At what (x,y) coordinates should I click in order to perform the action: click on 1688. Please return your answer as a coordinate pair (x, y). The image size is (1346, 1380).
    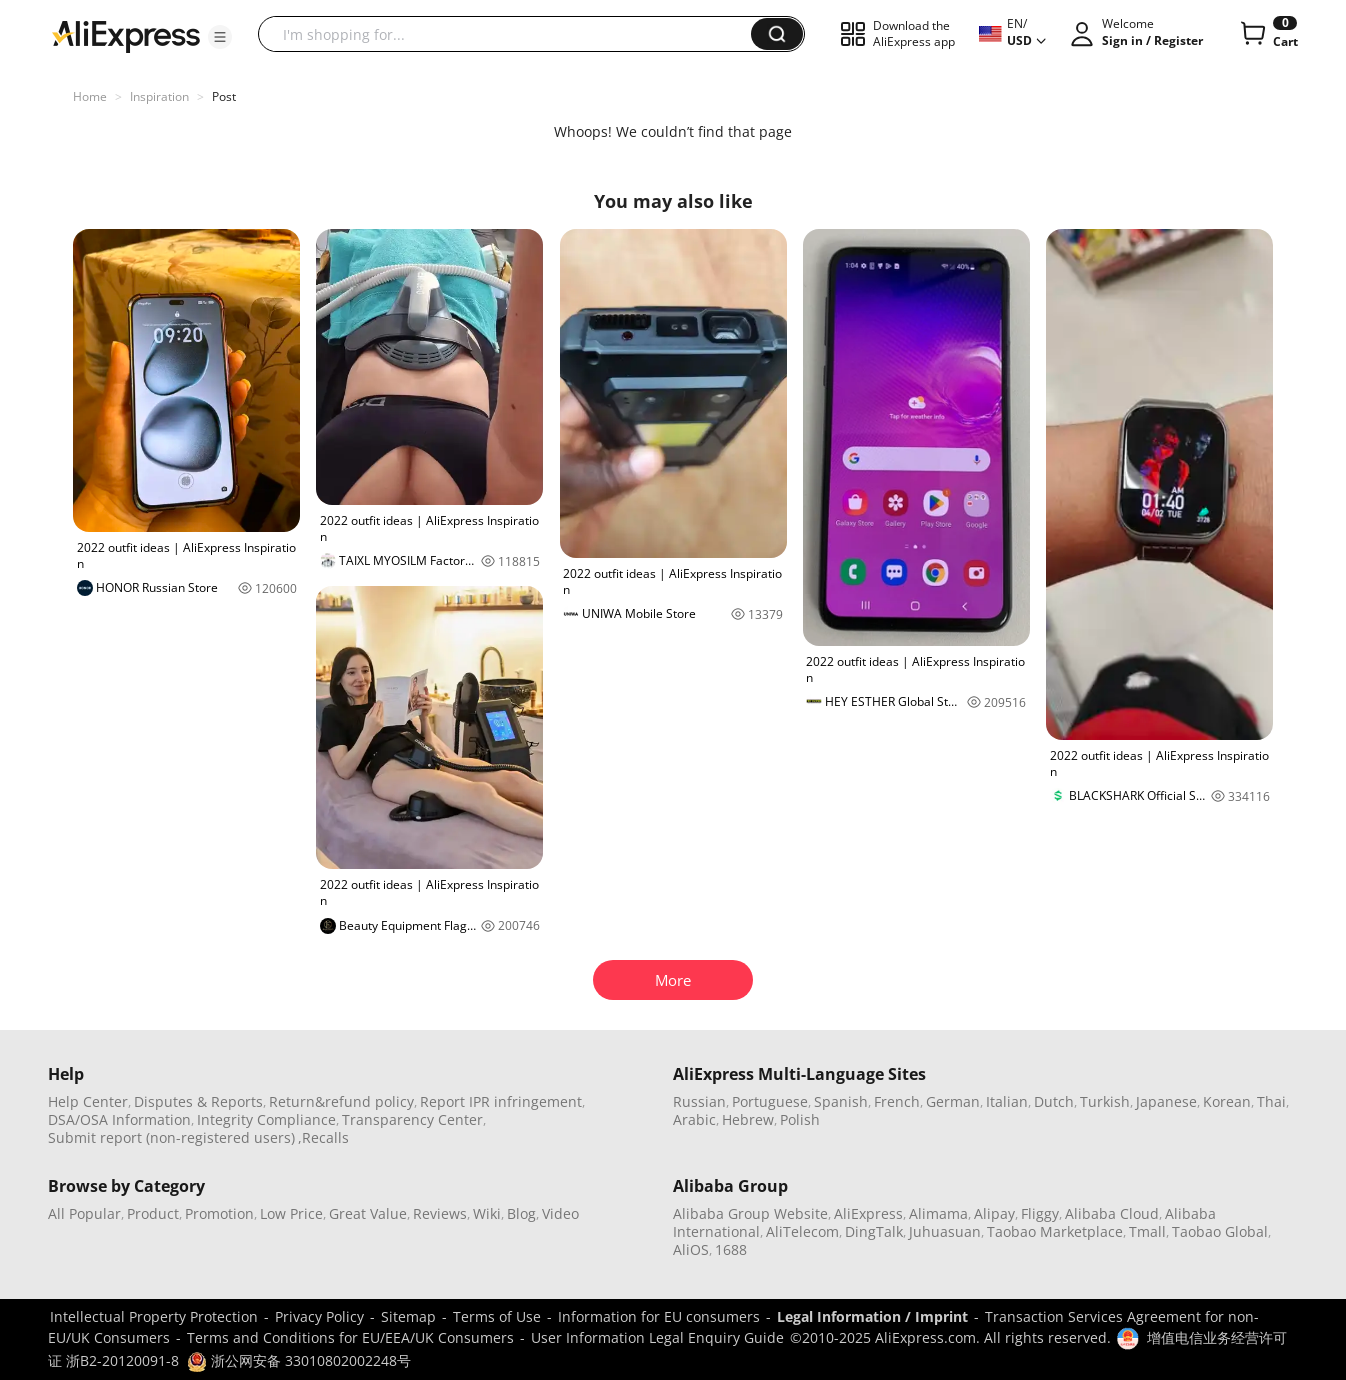
    Looking at the image, I should click on (731, 1249).